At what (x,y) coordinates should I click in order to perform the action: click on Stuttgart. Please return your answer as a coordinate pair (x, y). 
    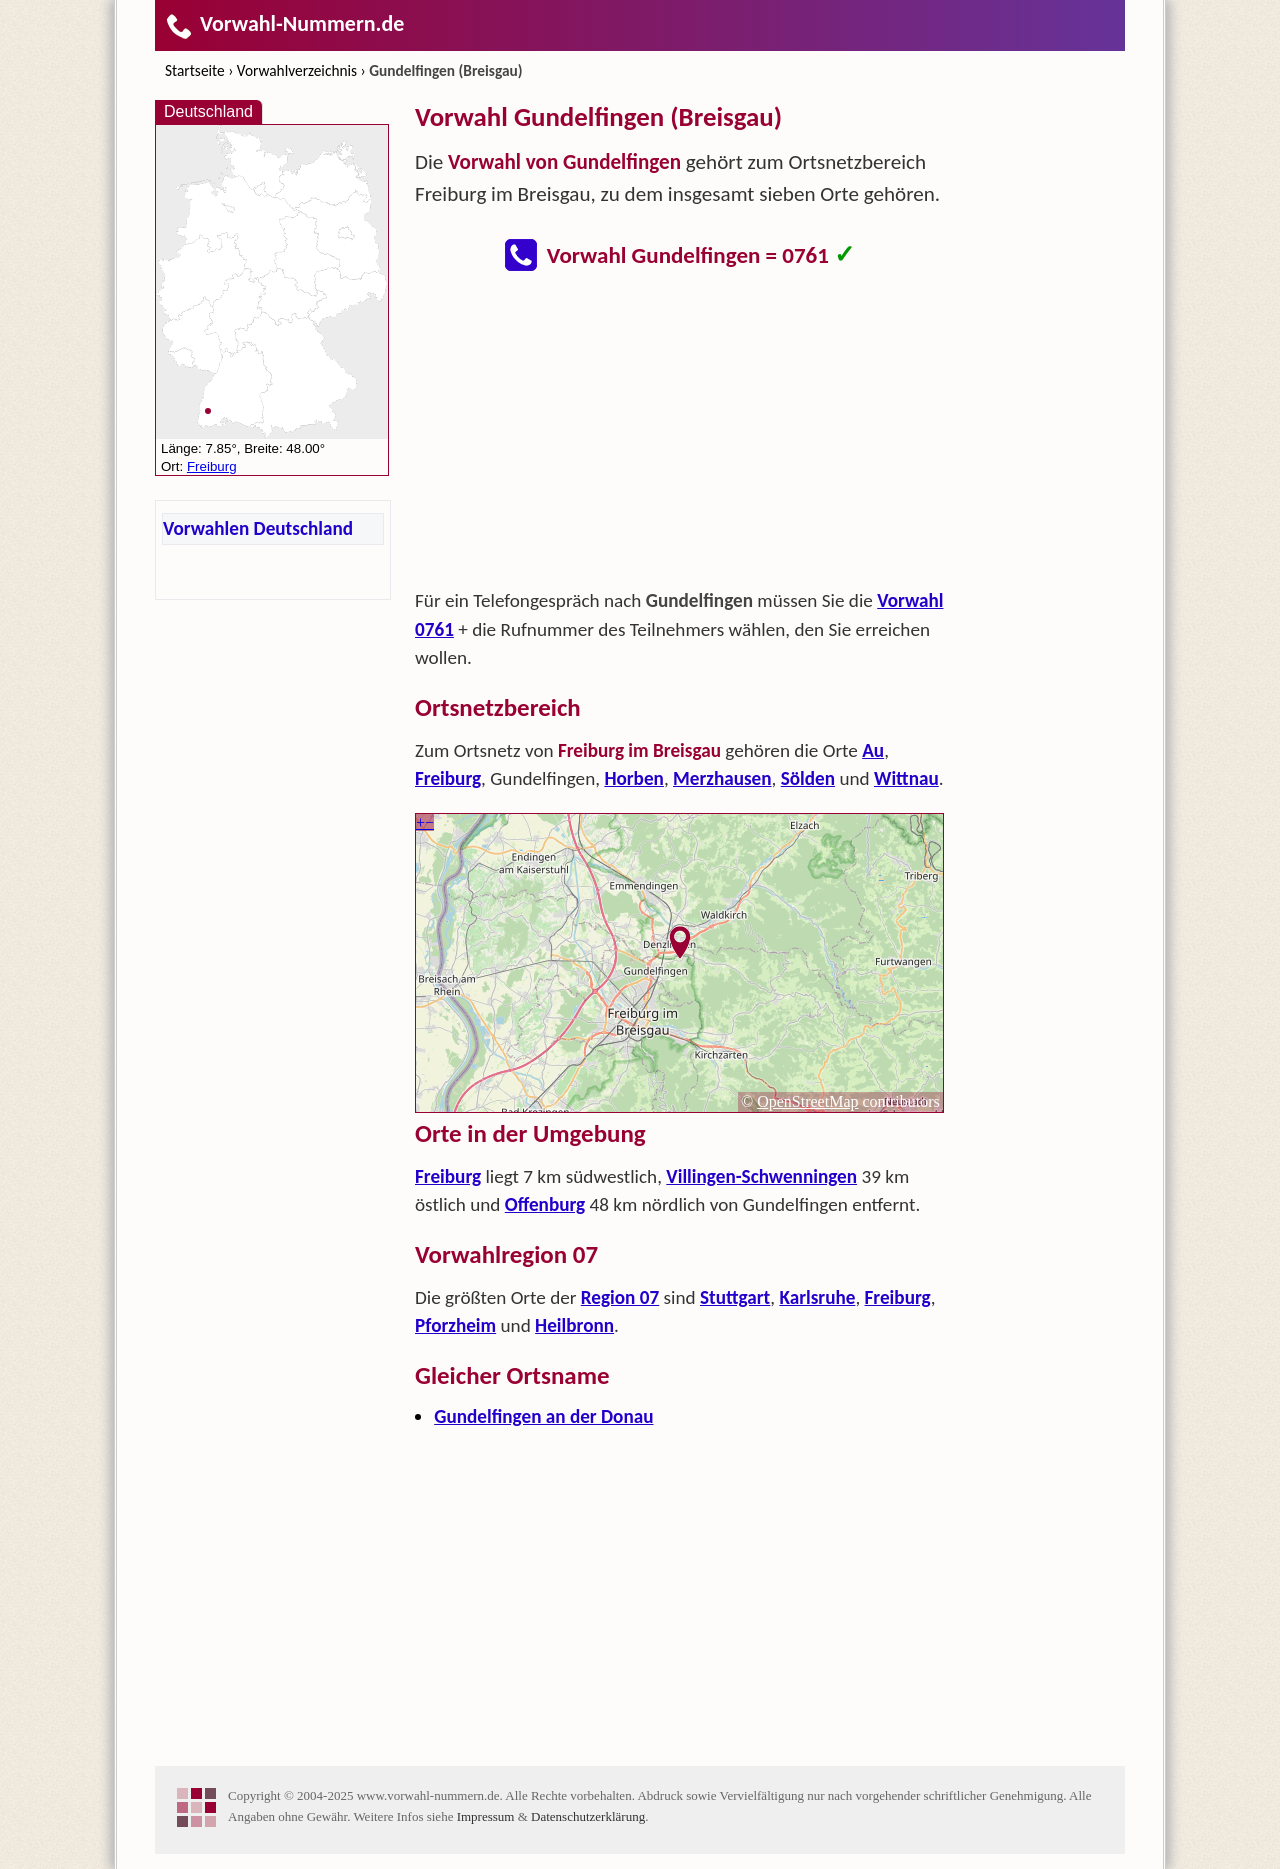
    Looking at the image, I should click on (735, 1297).